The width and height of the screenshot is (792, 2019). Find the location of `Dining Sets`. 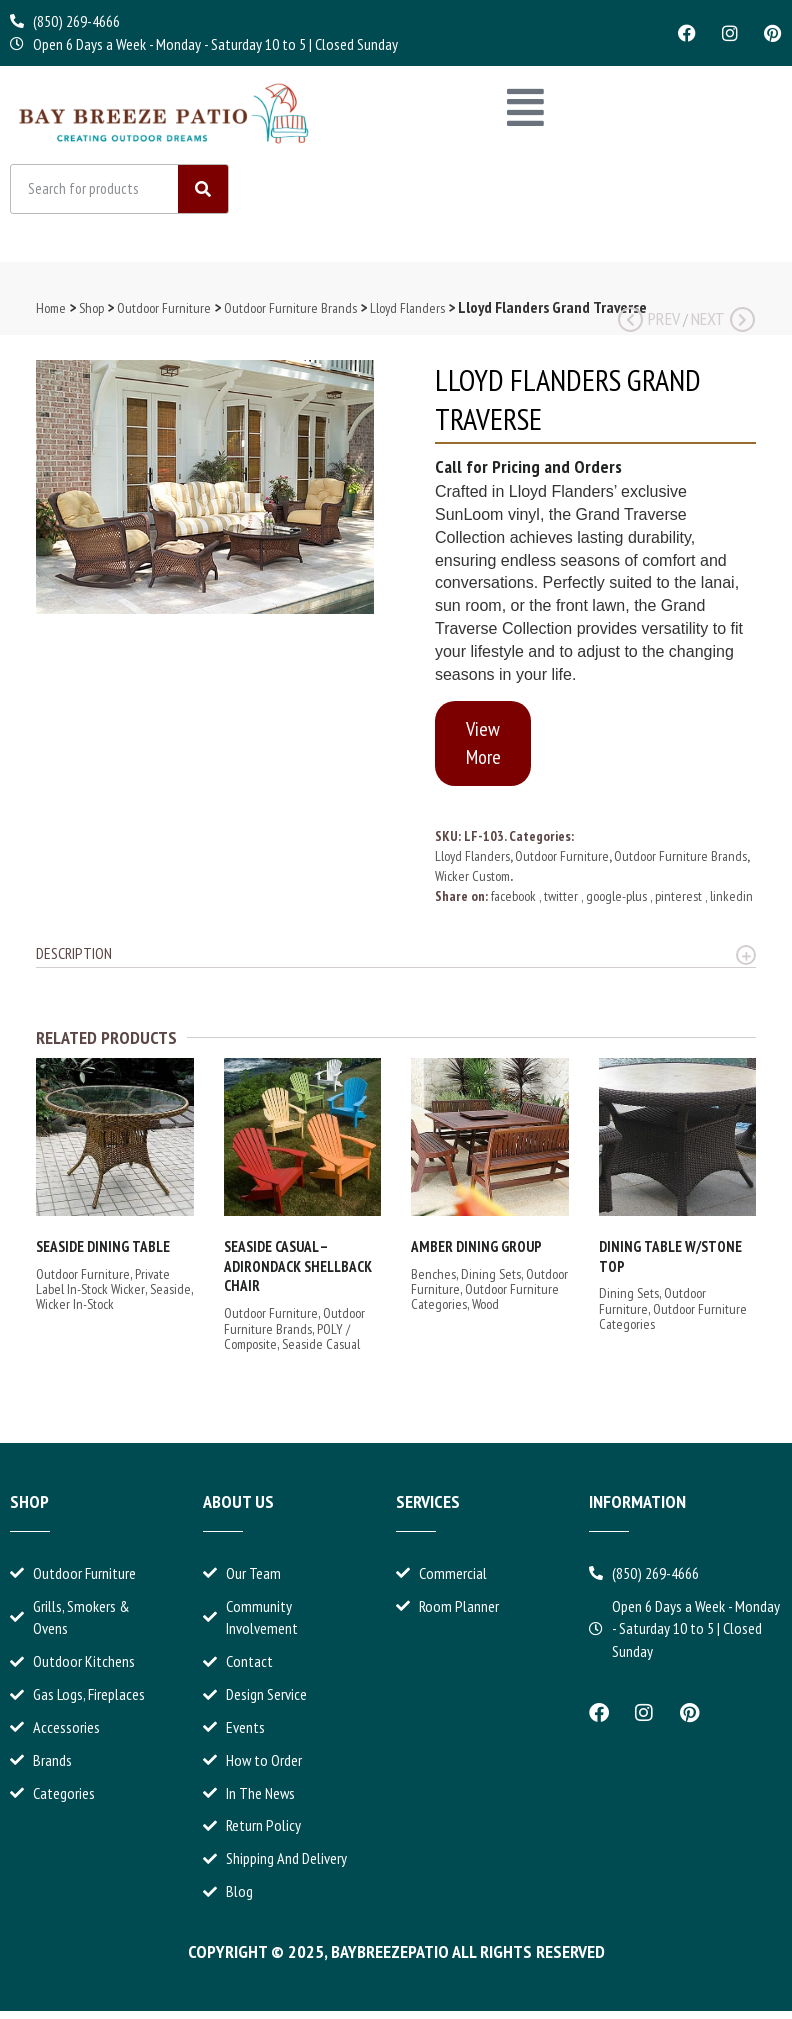

Dining Sets is located at coordinates (491, 1281).